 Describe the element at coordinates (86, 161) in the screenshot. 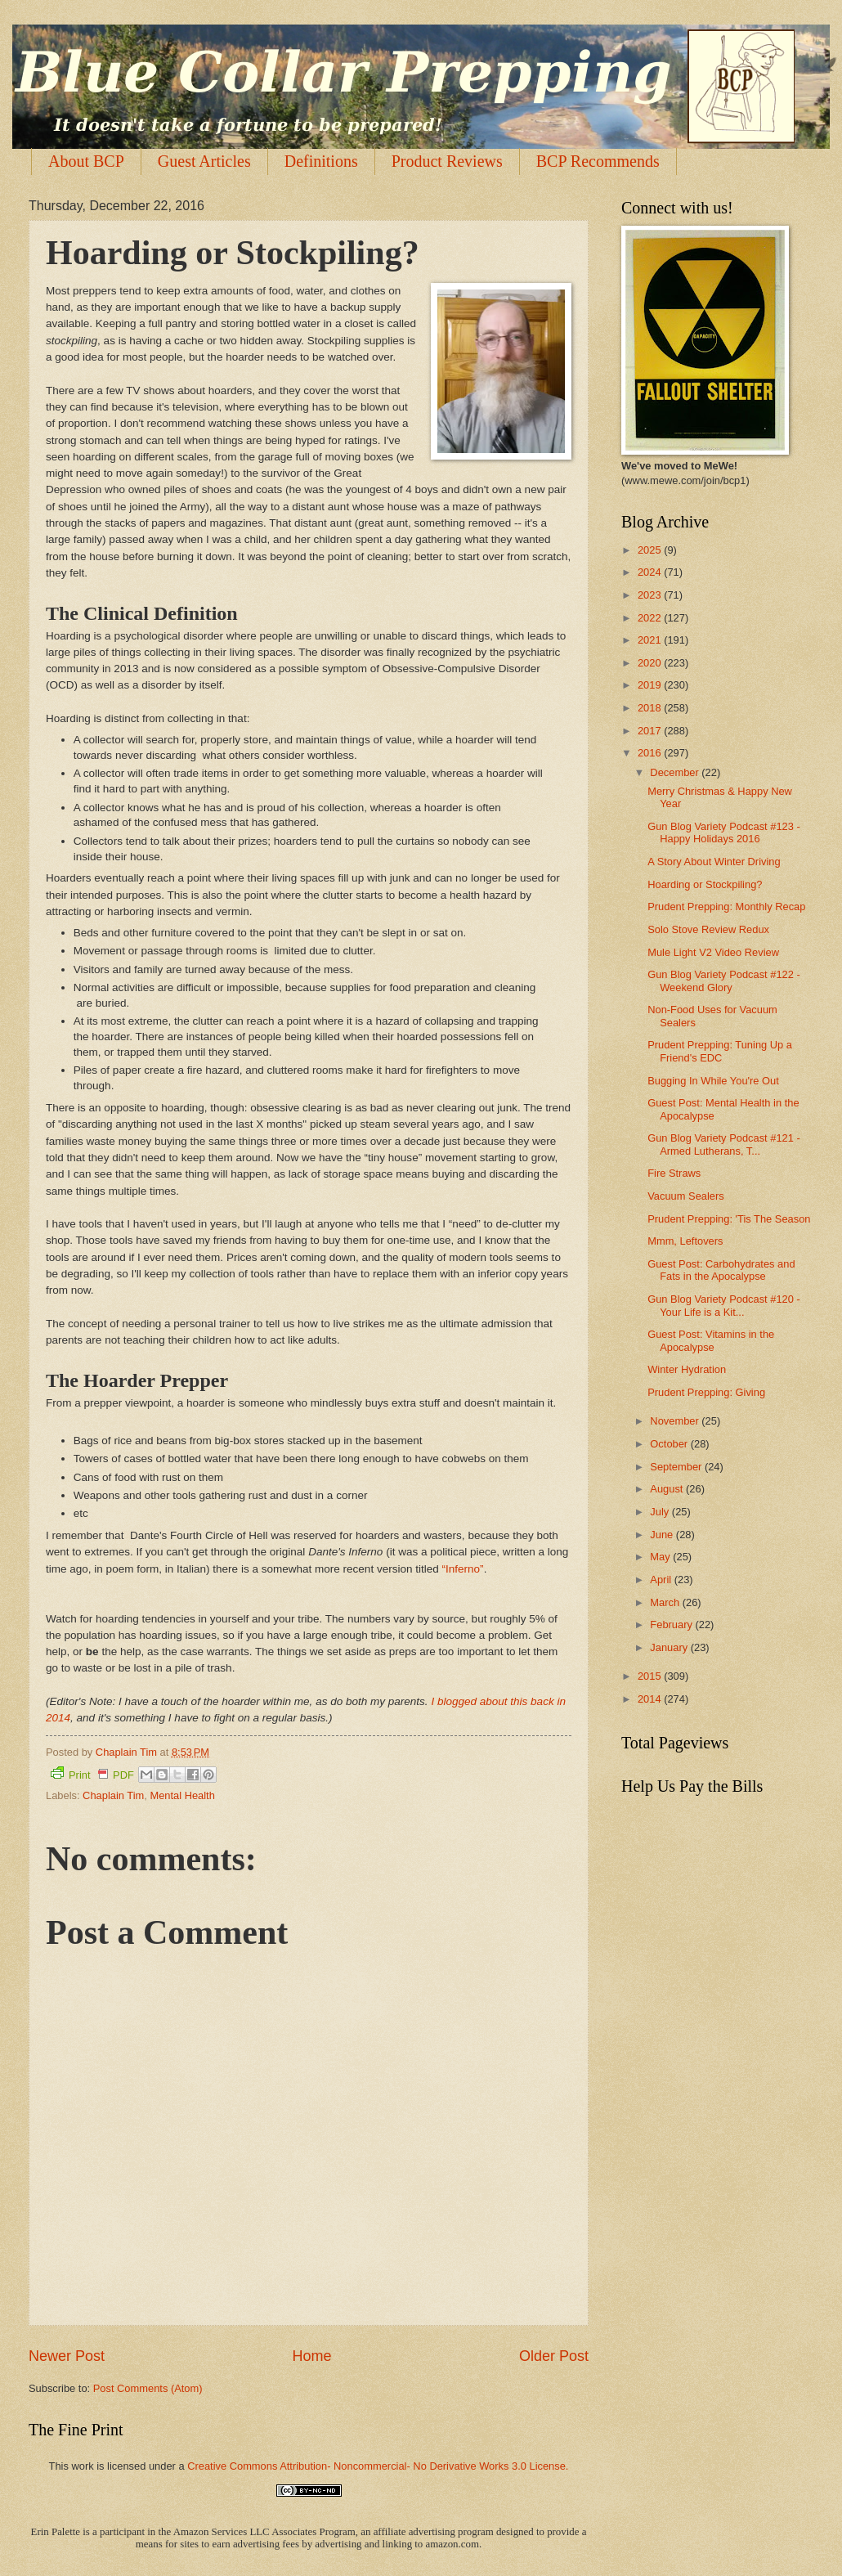

I see `About BCP` at that location.